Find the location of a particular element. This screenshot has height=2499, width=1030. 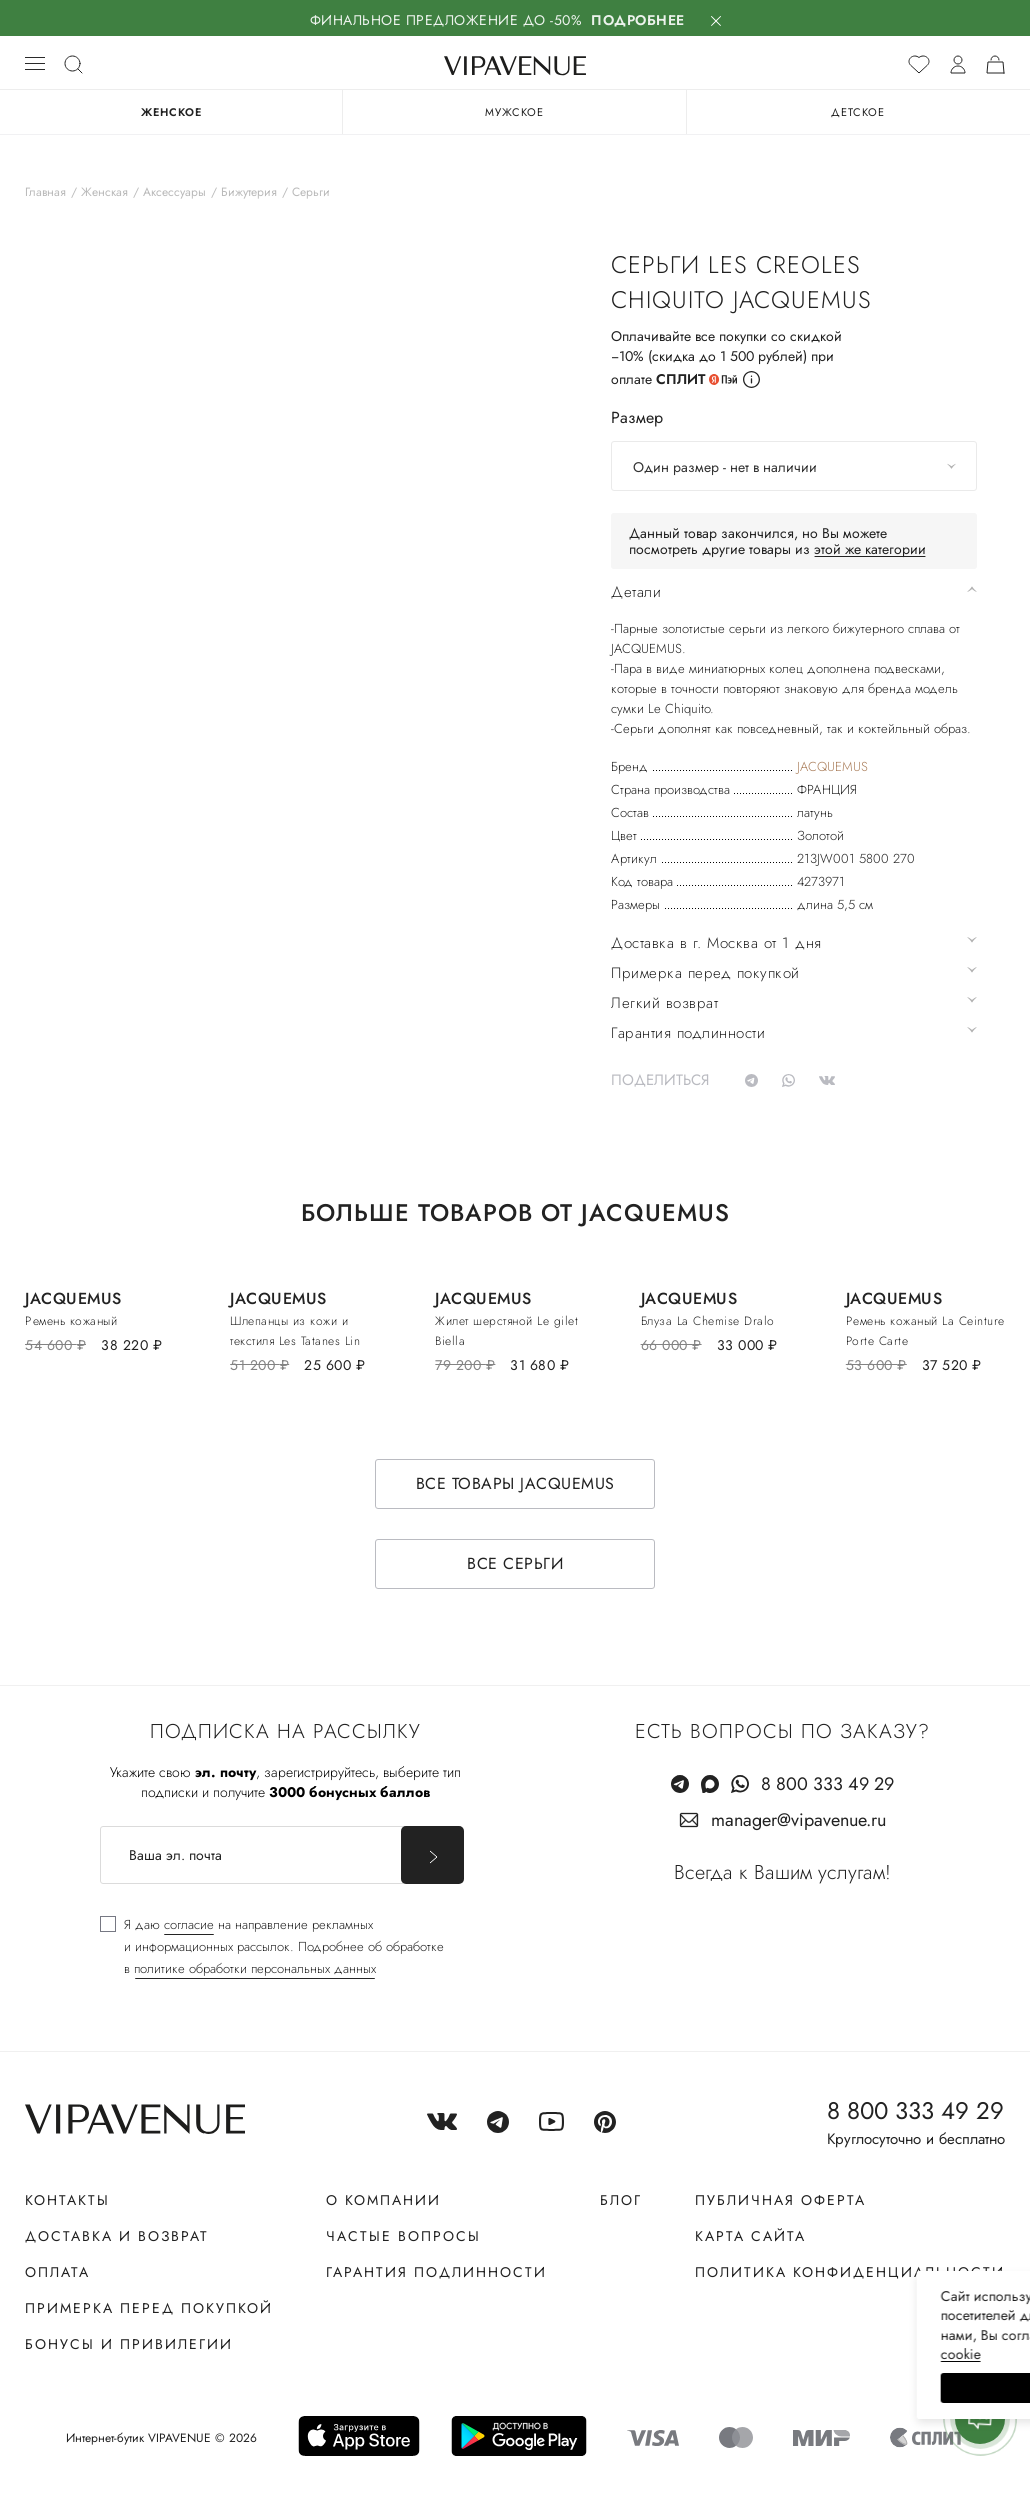

[checkbox] is located at coordinates (272, 1947).